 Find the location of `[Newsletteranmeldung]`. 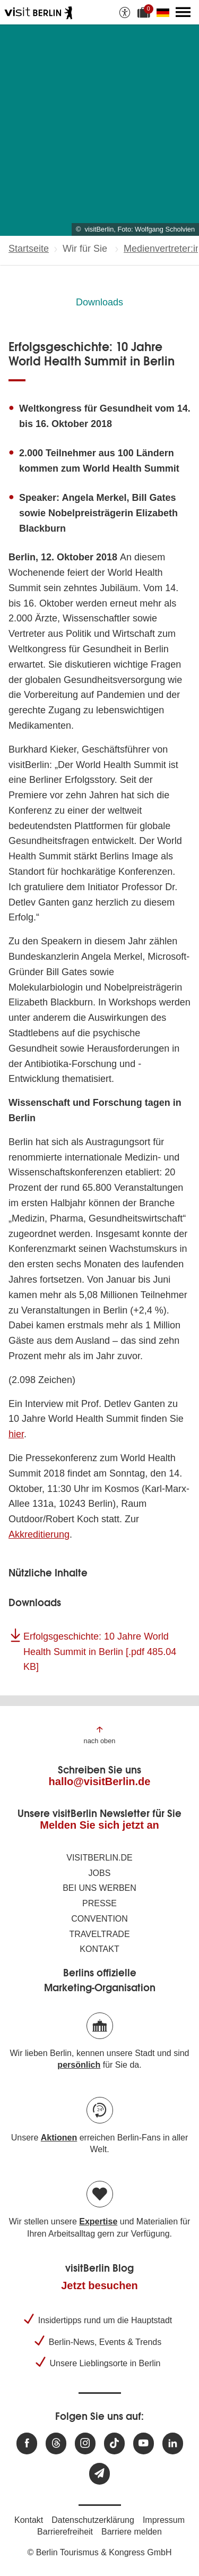

[Newsletteranmeldung] is located at coordinates (99, 2474).